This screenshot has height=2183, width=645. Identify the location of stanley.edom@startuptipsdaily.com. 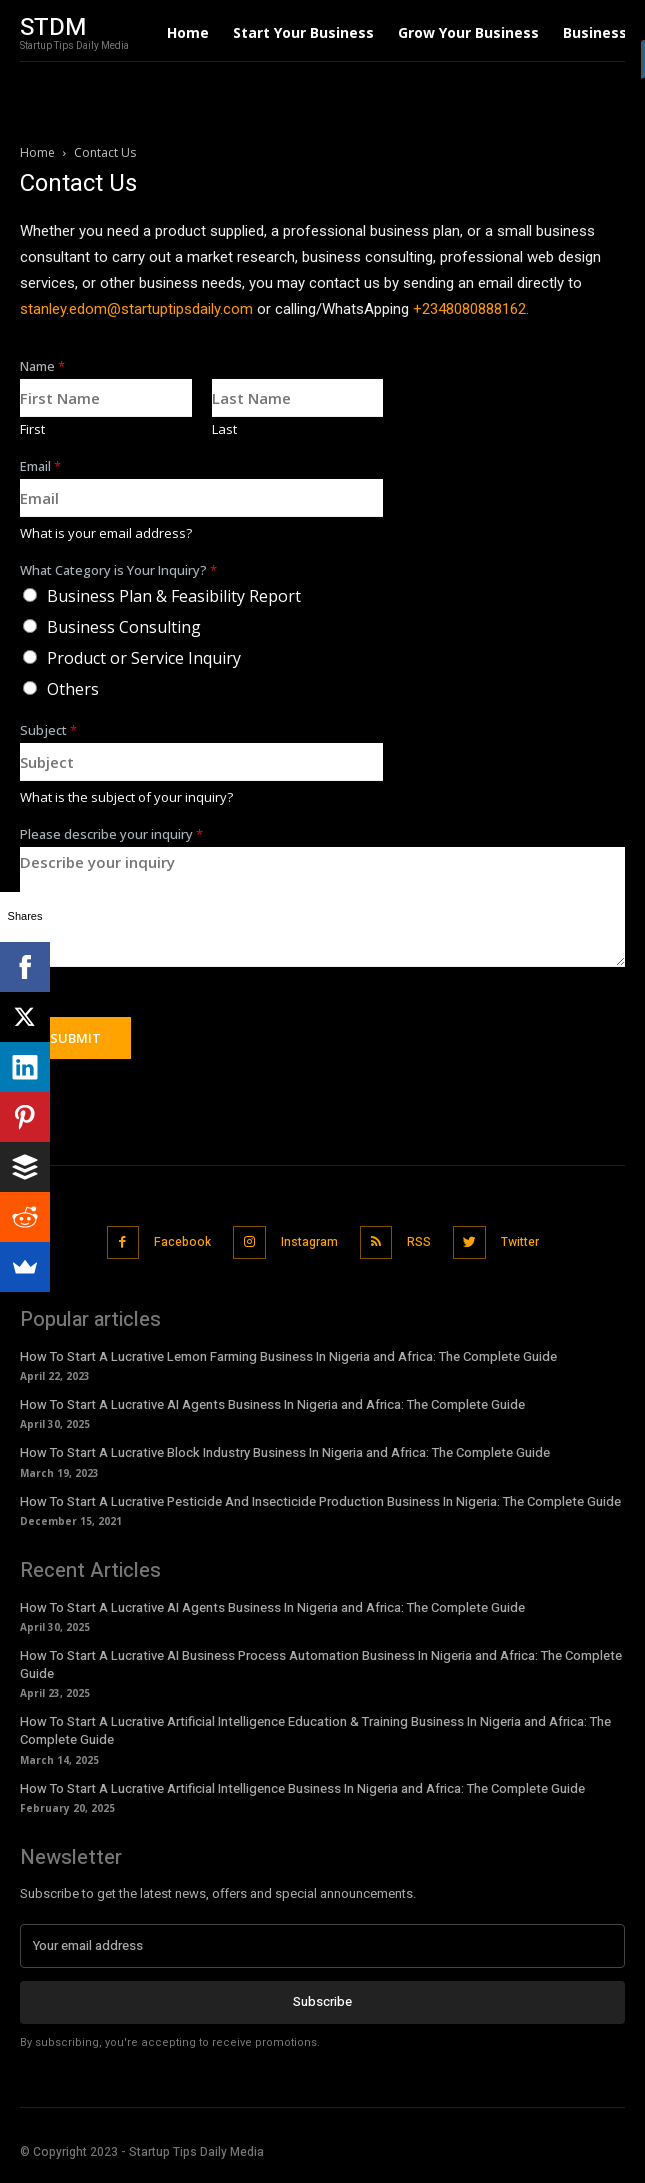
(136, 309).